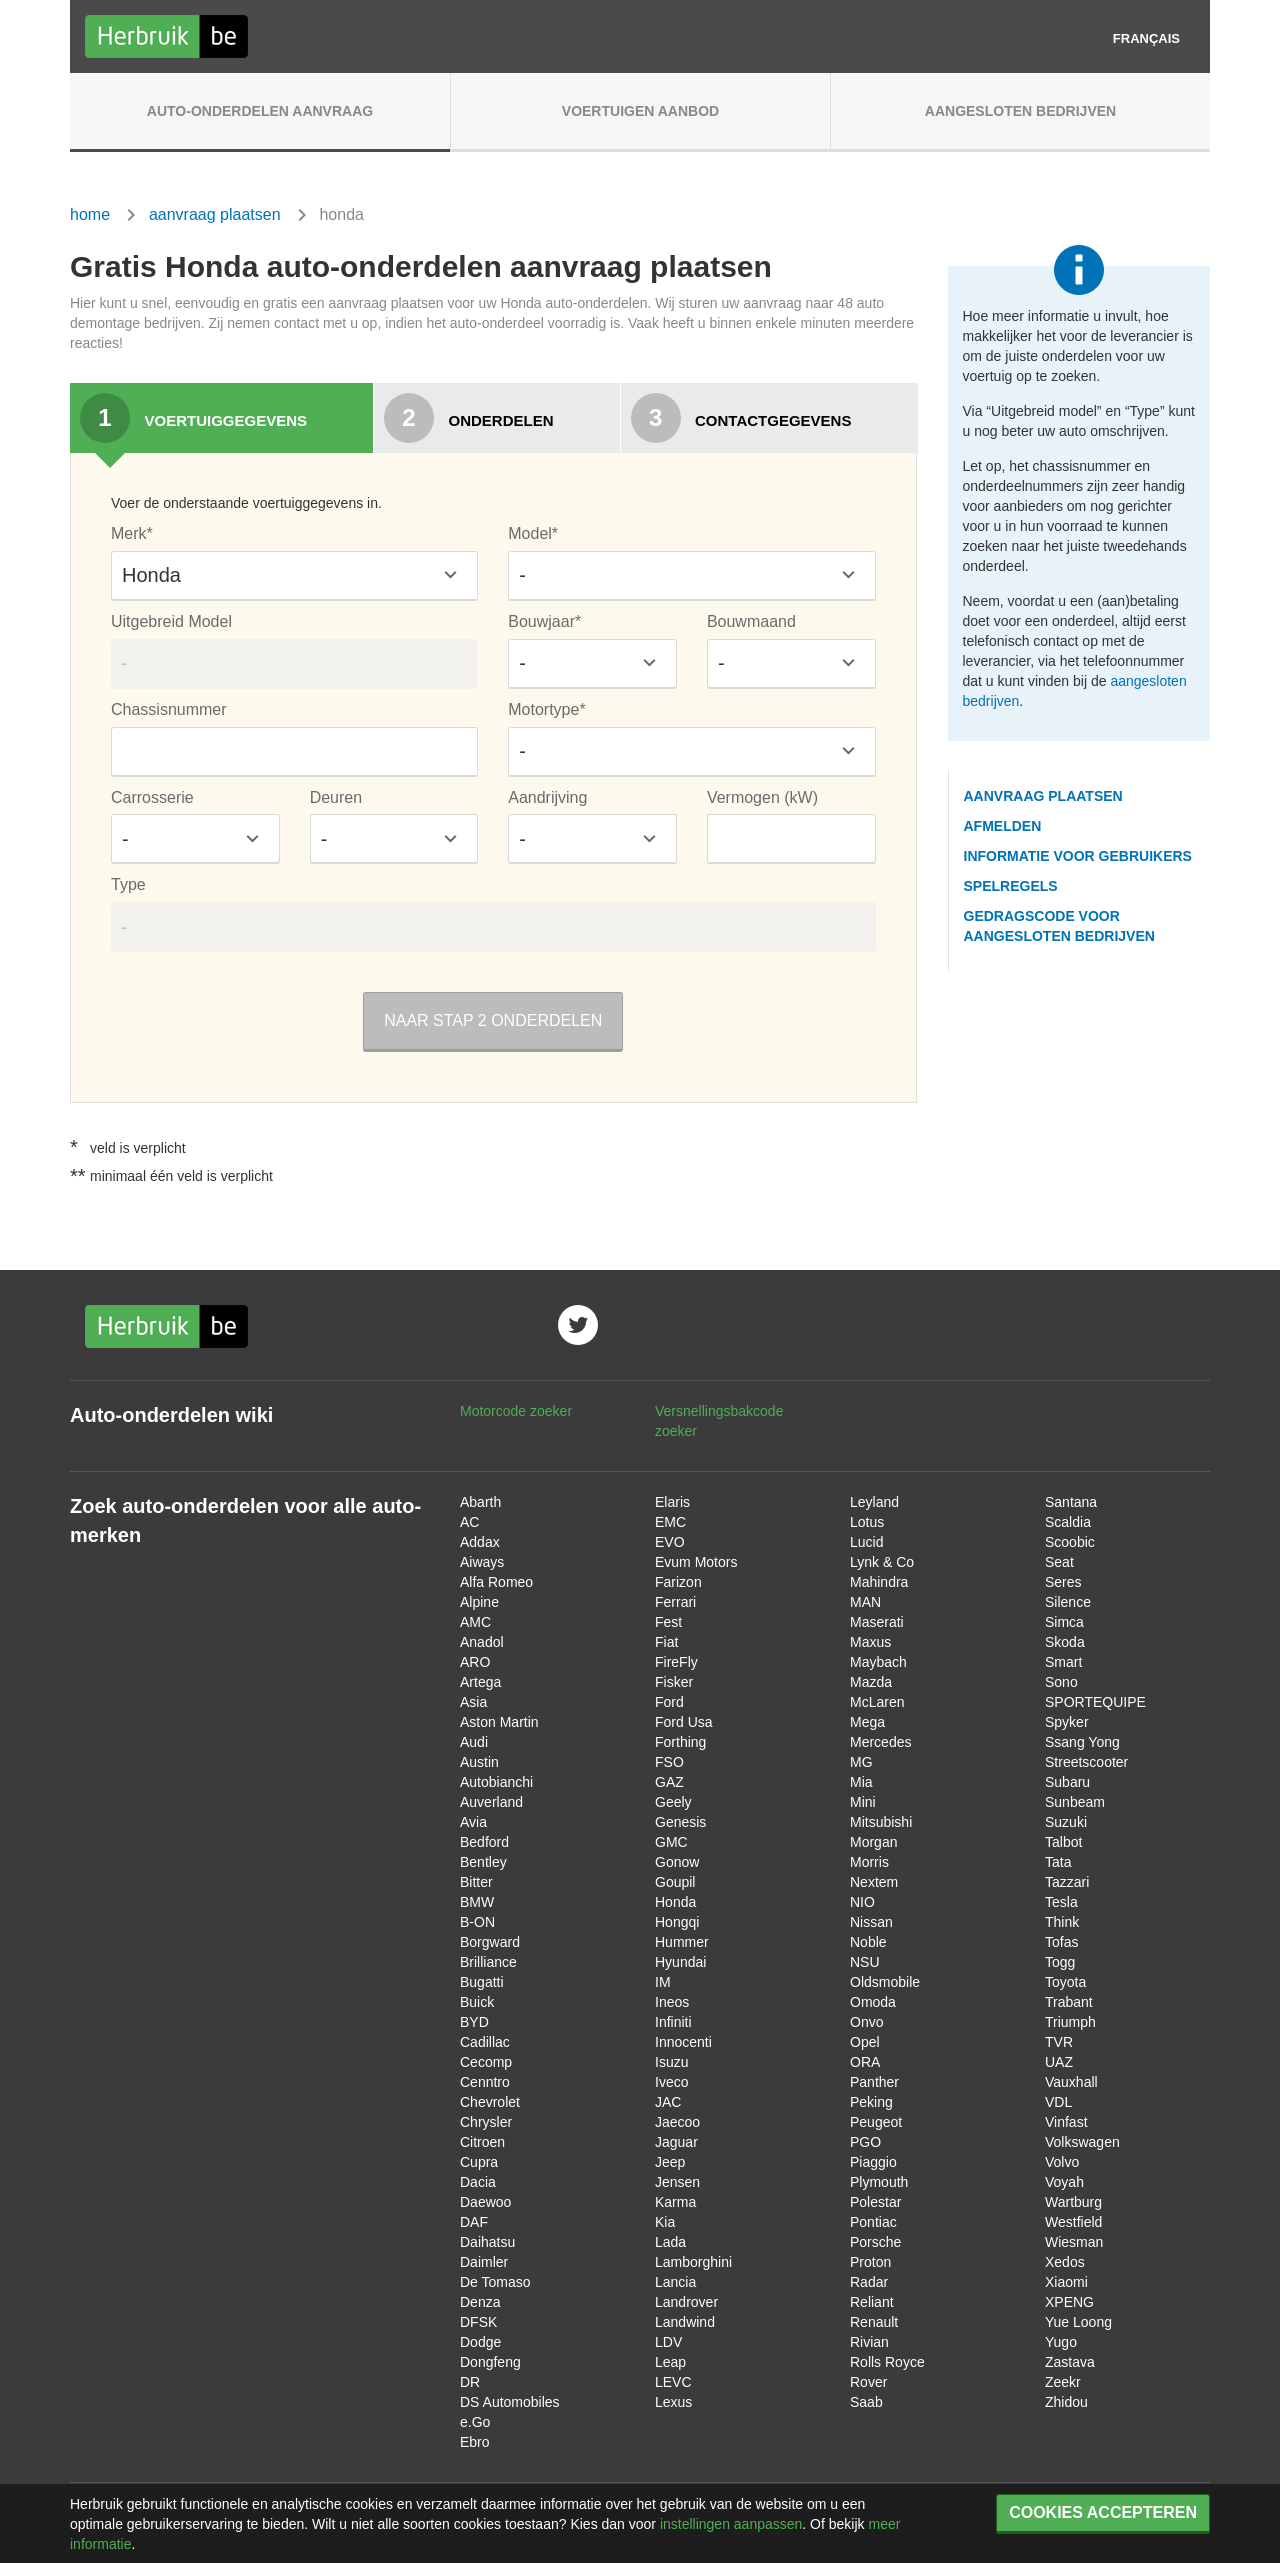 The image size is (1280, 2563). I want to click on GAZ, so click(669, 1782).